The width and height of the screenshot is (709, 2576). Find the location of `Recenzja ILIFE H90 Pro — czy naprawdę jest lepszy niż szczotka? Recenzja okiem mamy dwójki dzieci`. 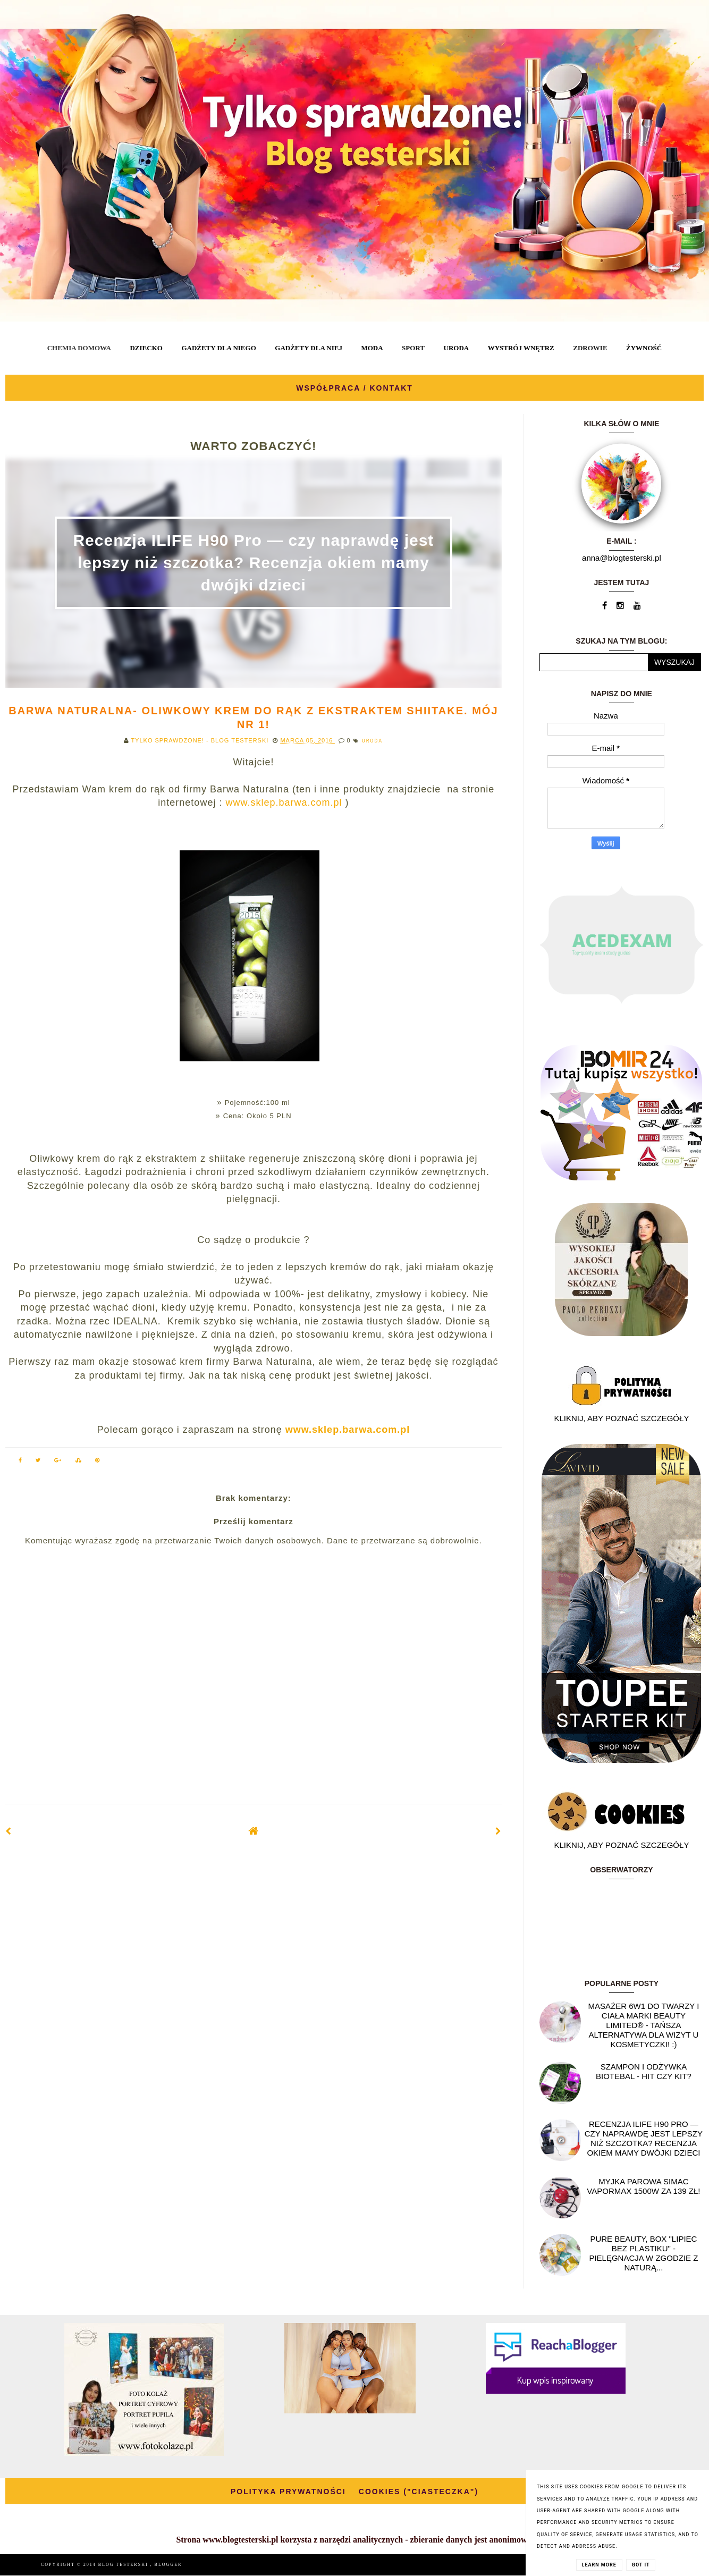

Recenzja ILIFE H90 Pro — czy naprawdę jest lepszy niż szczotka? Recenzja okiem mamy dwójki dzieci is located at coordinates (253, 562).